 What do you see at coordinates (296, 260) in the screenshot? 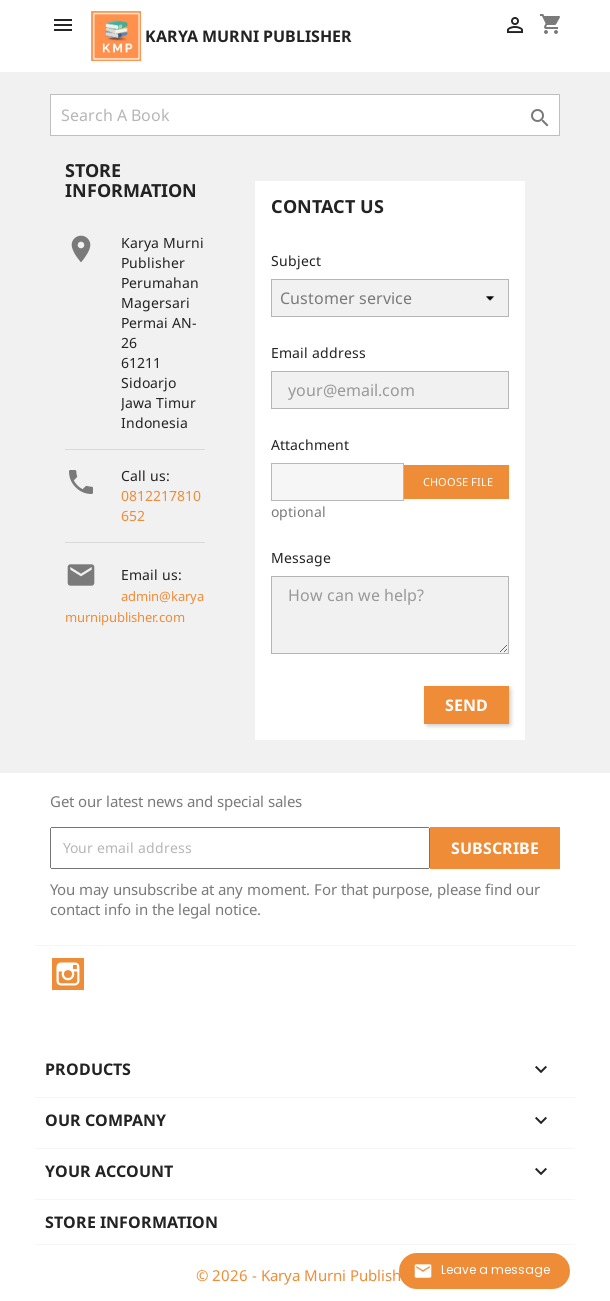
I see `Subject` at bounding box center [296, 260].